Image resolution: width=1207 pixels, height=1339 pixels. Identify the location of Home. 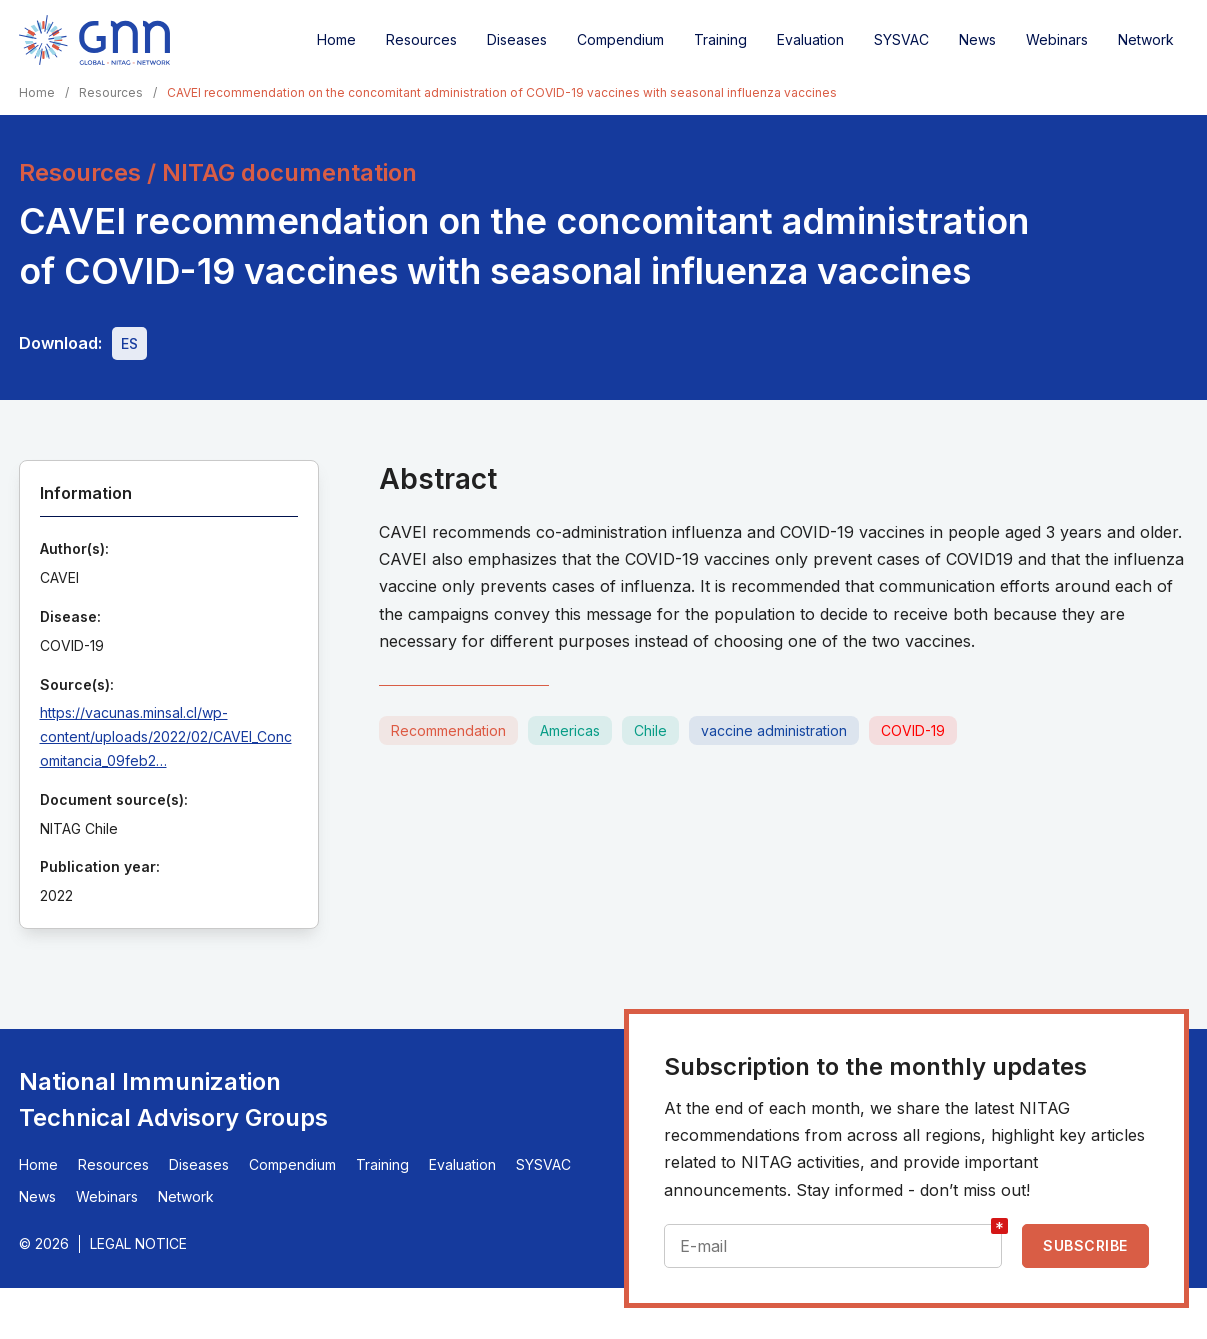
(336, 39).